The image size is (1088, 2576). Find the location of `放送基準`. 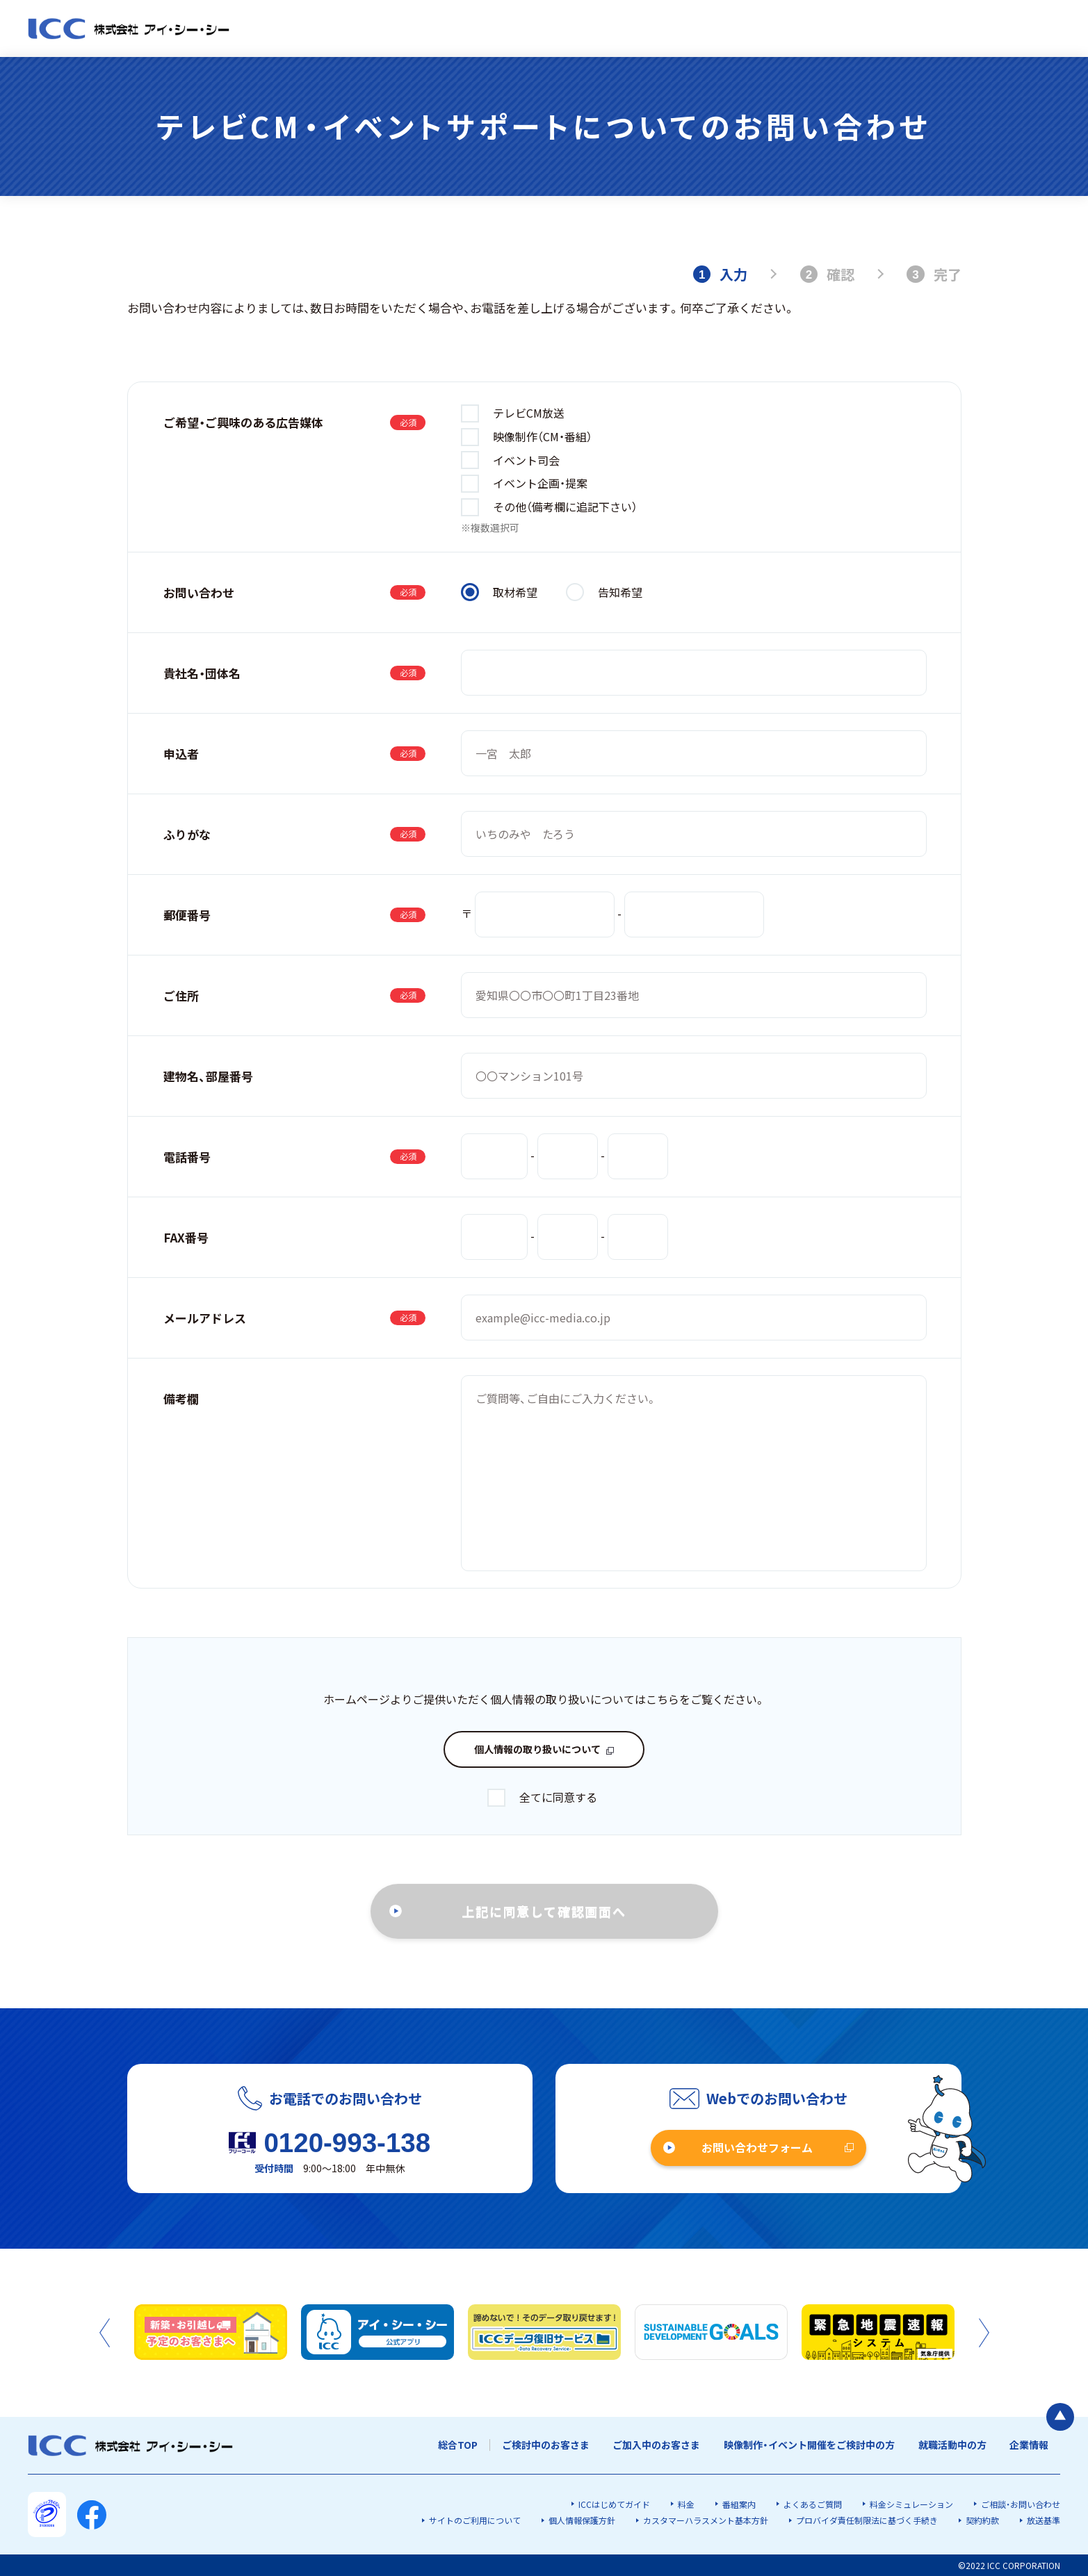

放送基準 is located at coordinates (1043, 2520).